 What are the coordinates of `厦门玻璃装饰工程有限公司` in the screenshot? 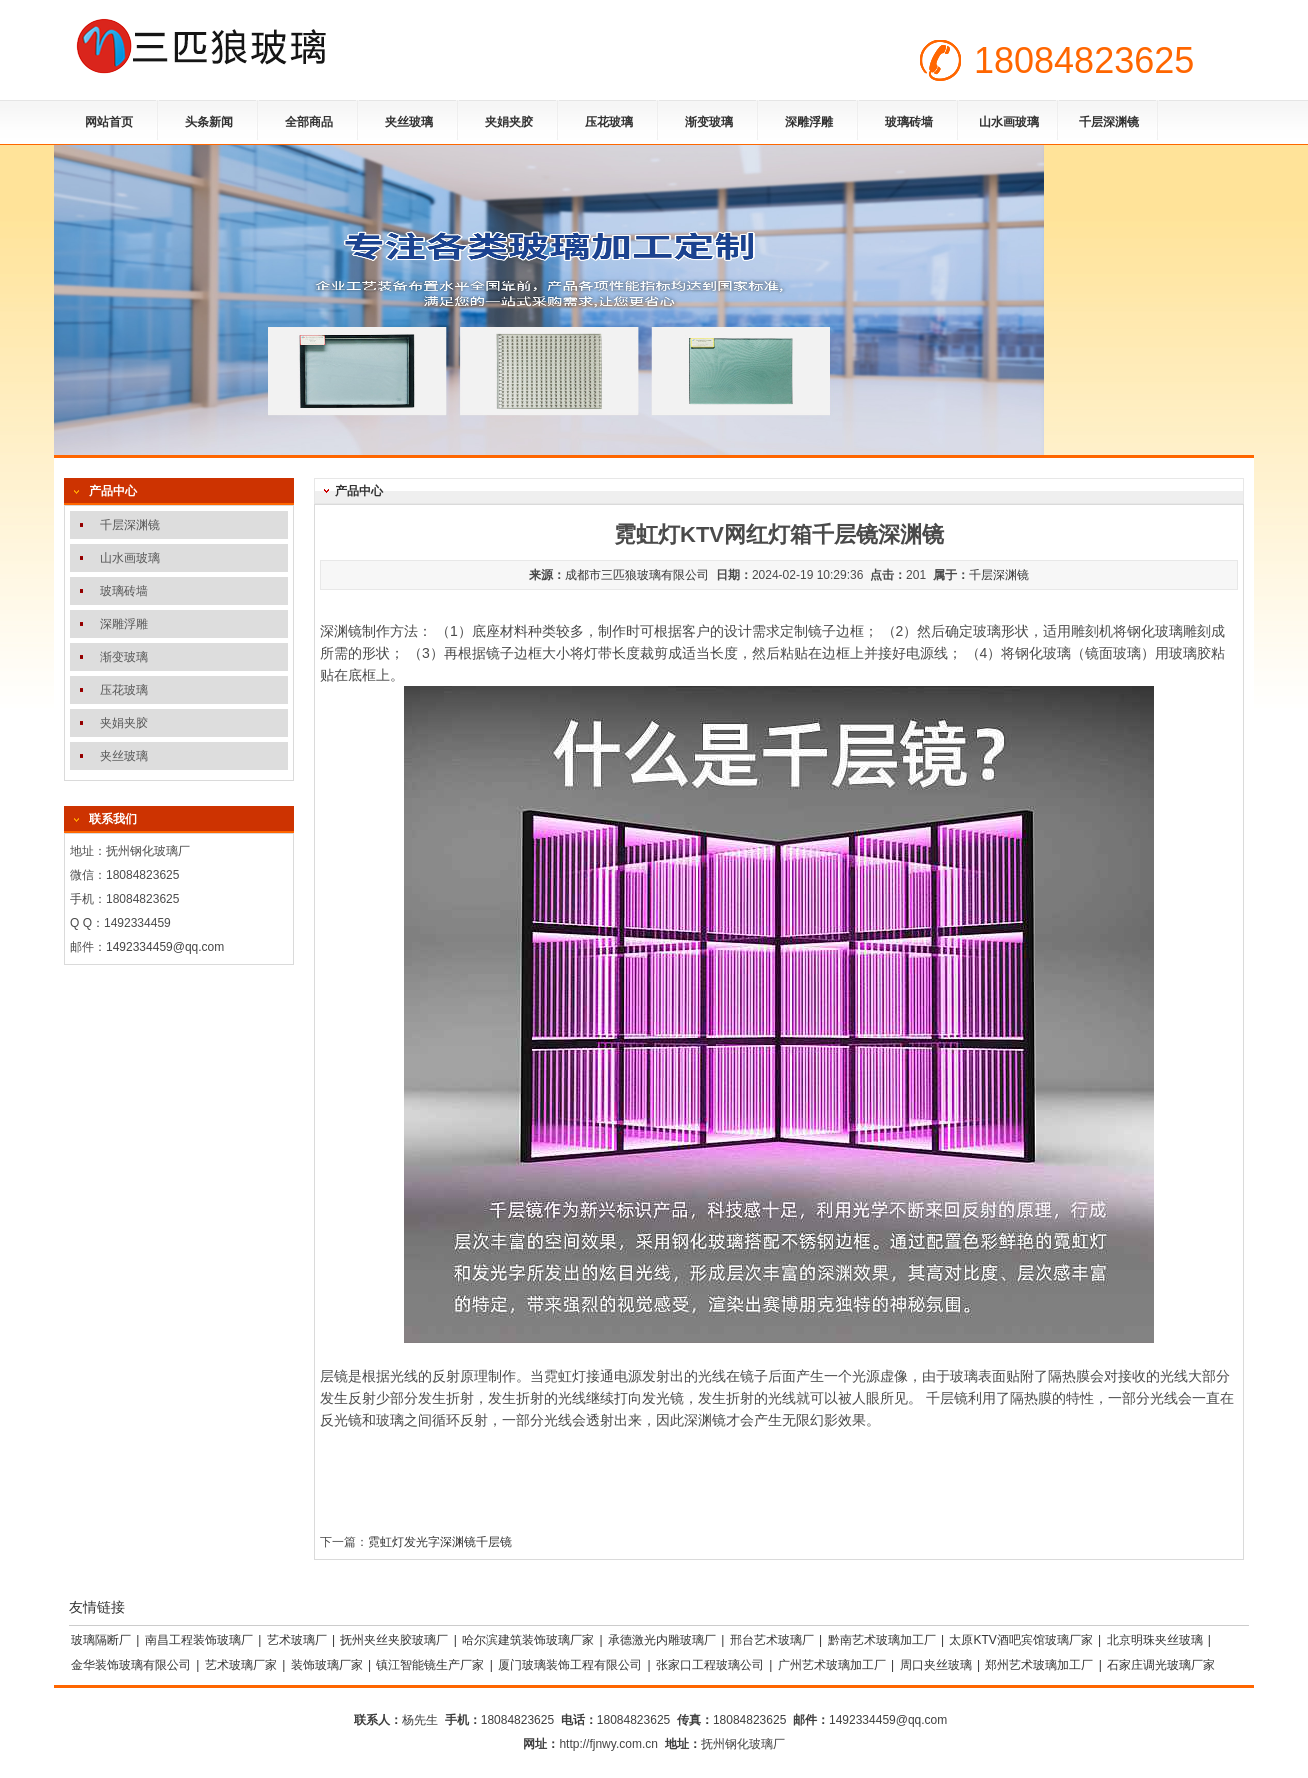 It's located at (570, 1665).